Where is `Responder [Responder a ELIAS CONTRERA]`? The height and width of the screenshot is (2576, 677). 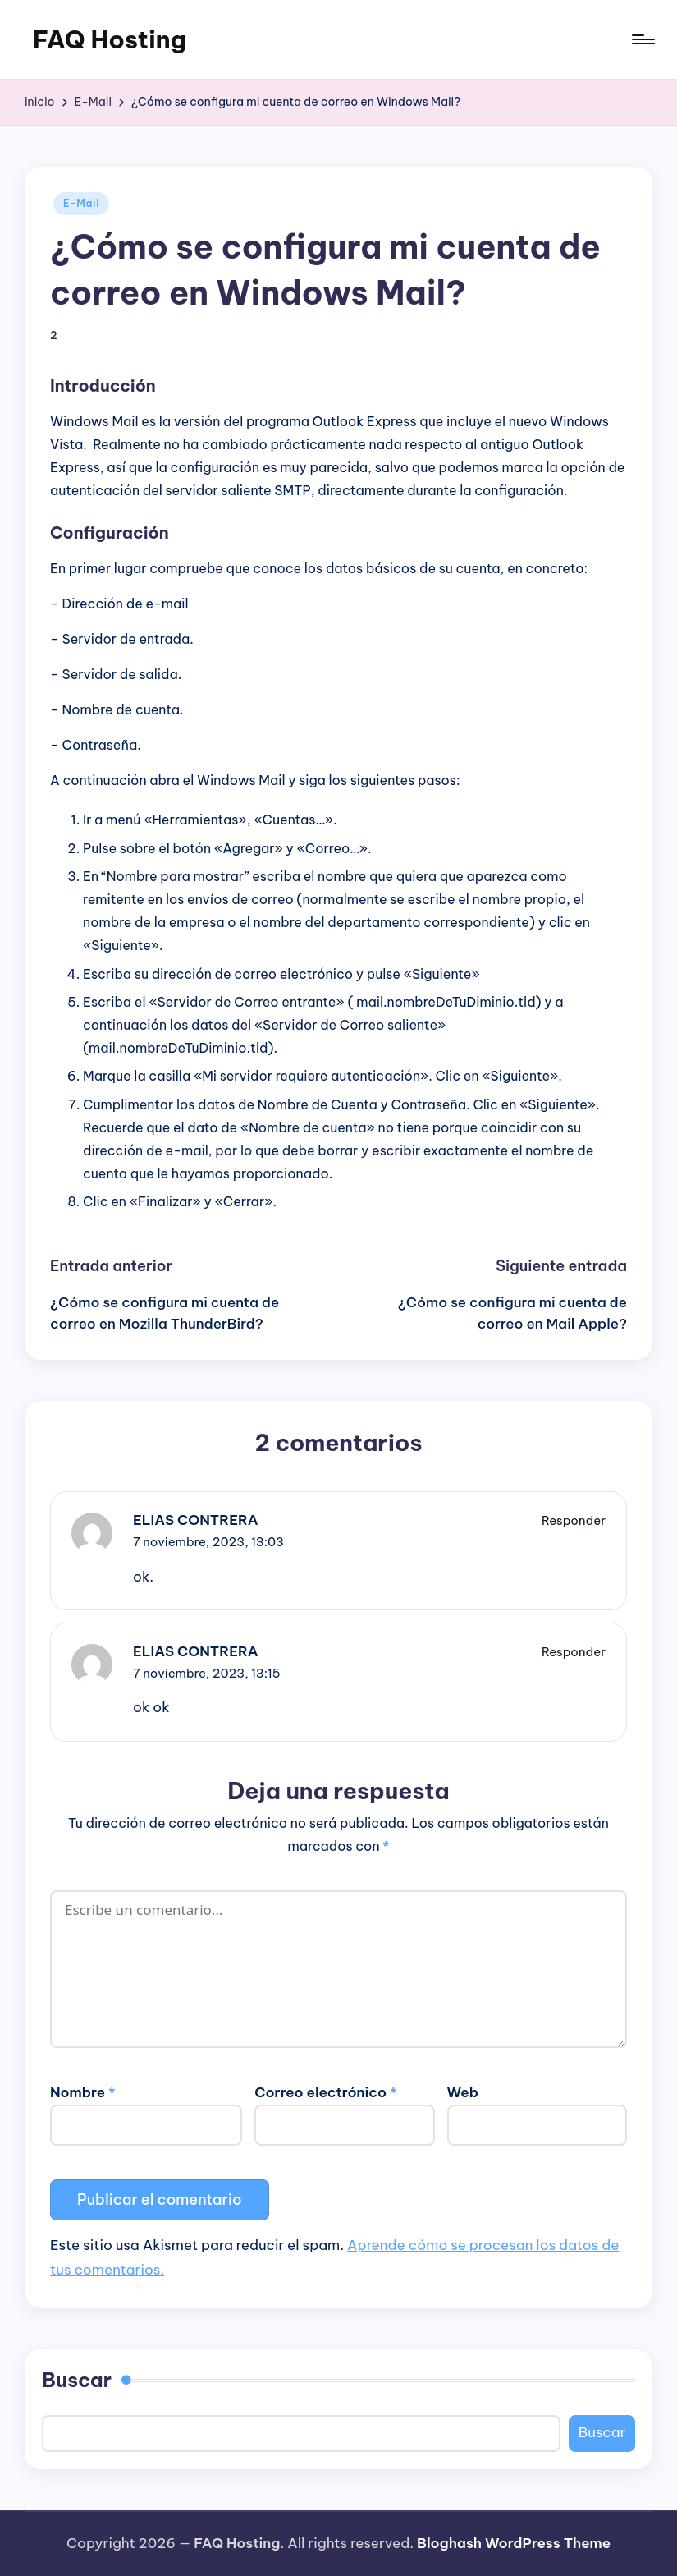
Responder [Responder a ELIAS CONTRERA] is located at coordinates (574, 1520).